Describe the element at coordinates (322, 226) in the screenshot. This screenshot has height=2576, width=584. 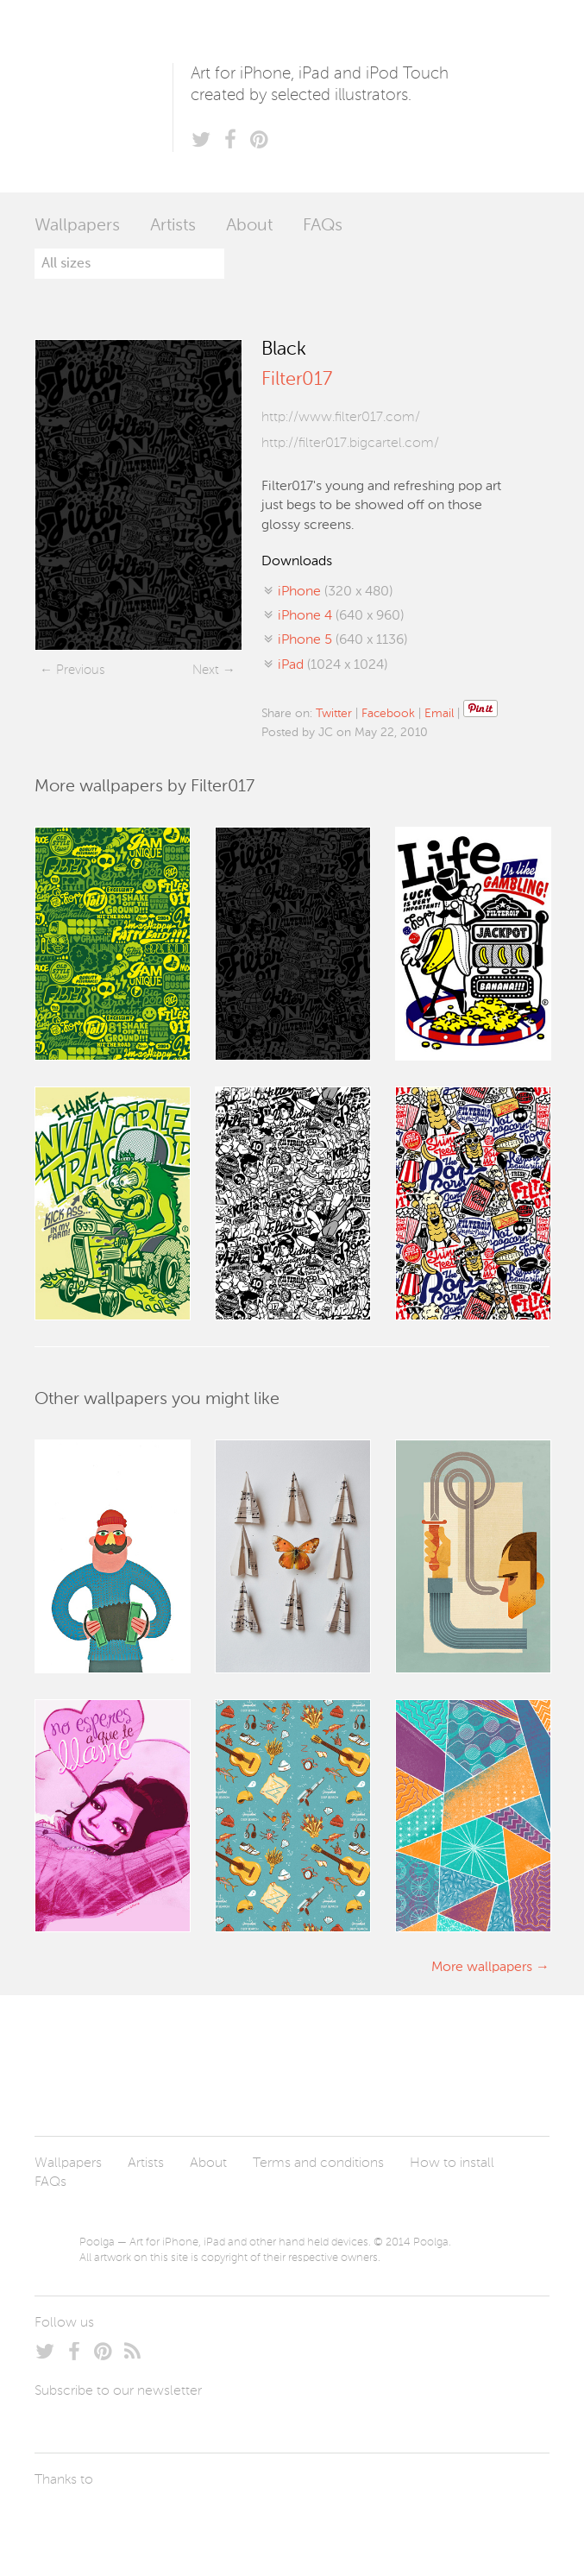
I see `FAQs` at that location.